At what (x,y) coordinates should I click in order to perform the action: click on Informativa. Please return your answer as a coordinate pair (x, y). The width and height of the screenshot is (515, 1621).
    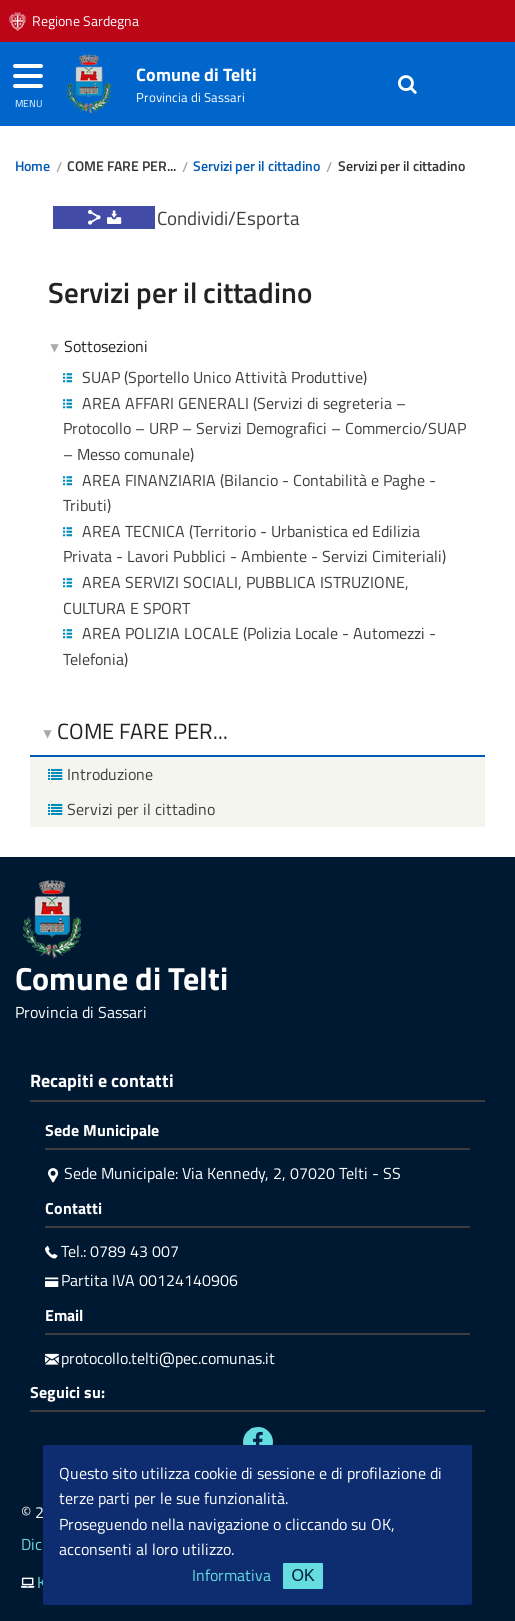
    Looking at the image, I should click on (231, 1575).